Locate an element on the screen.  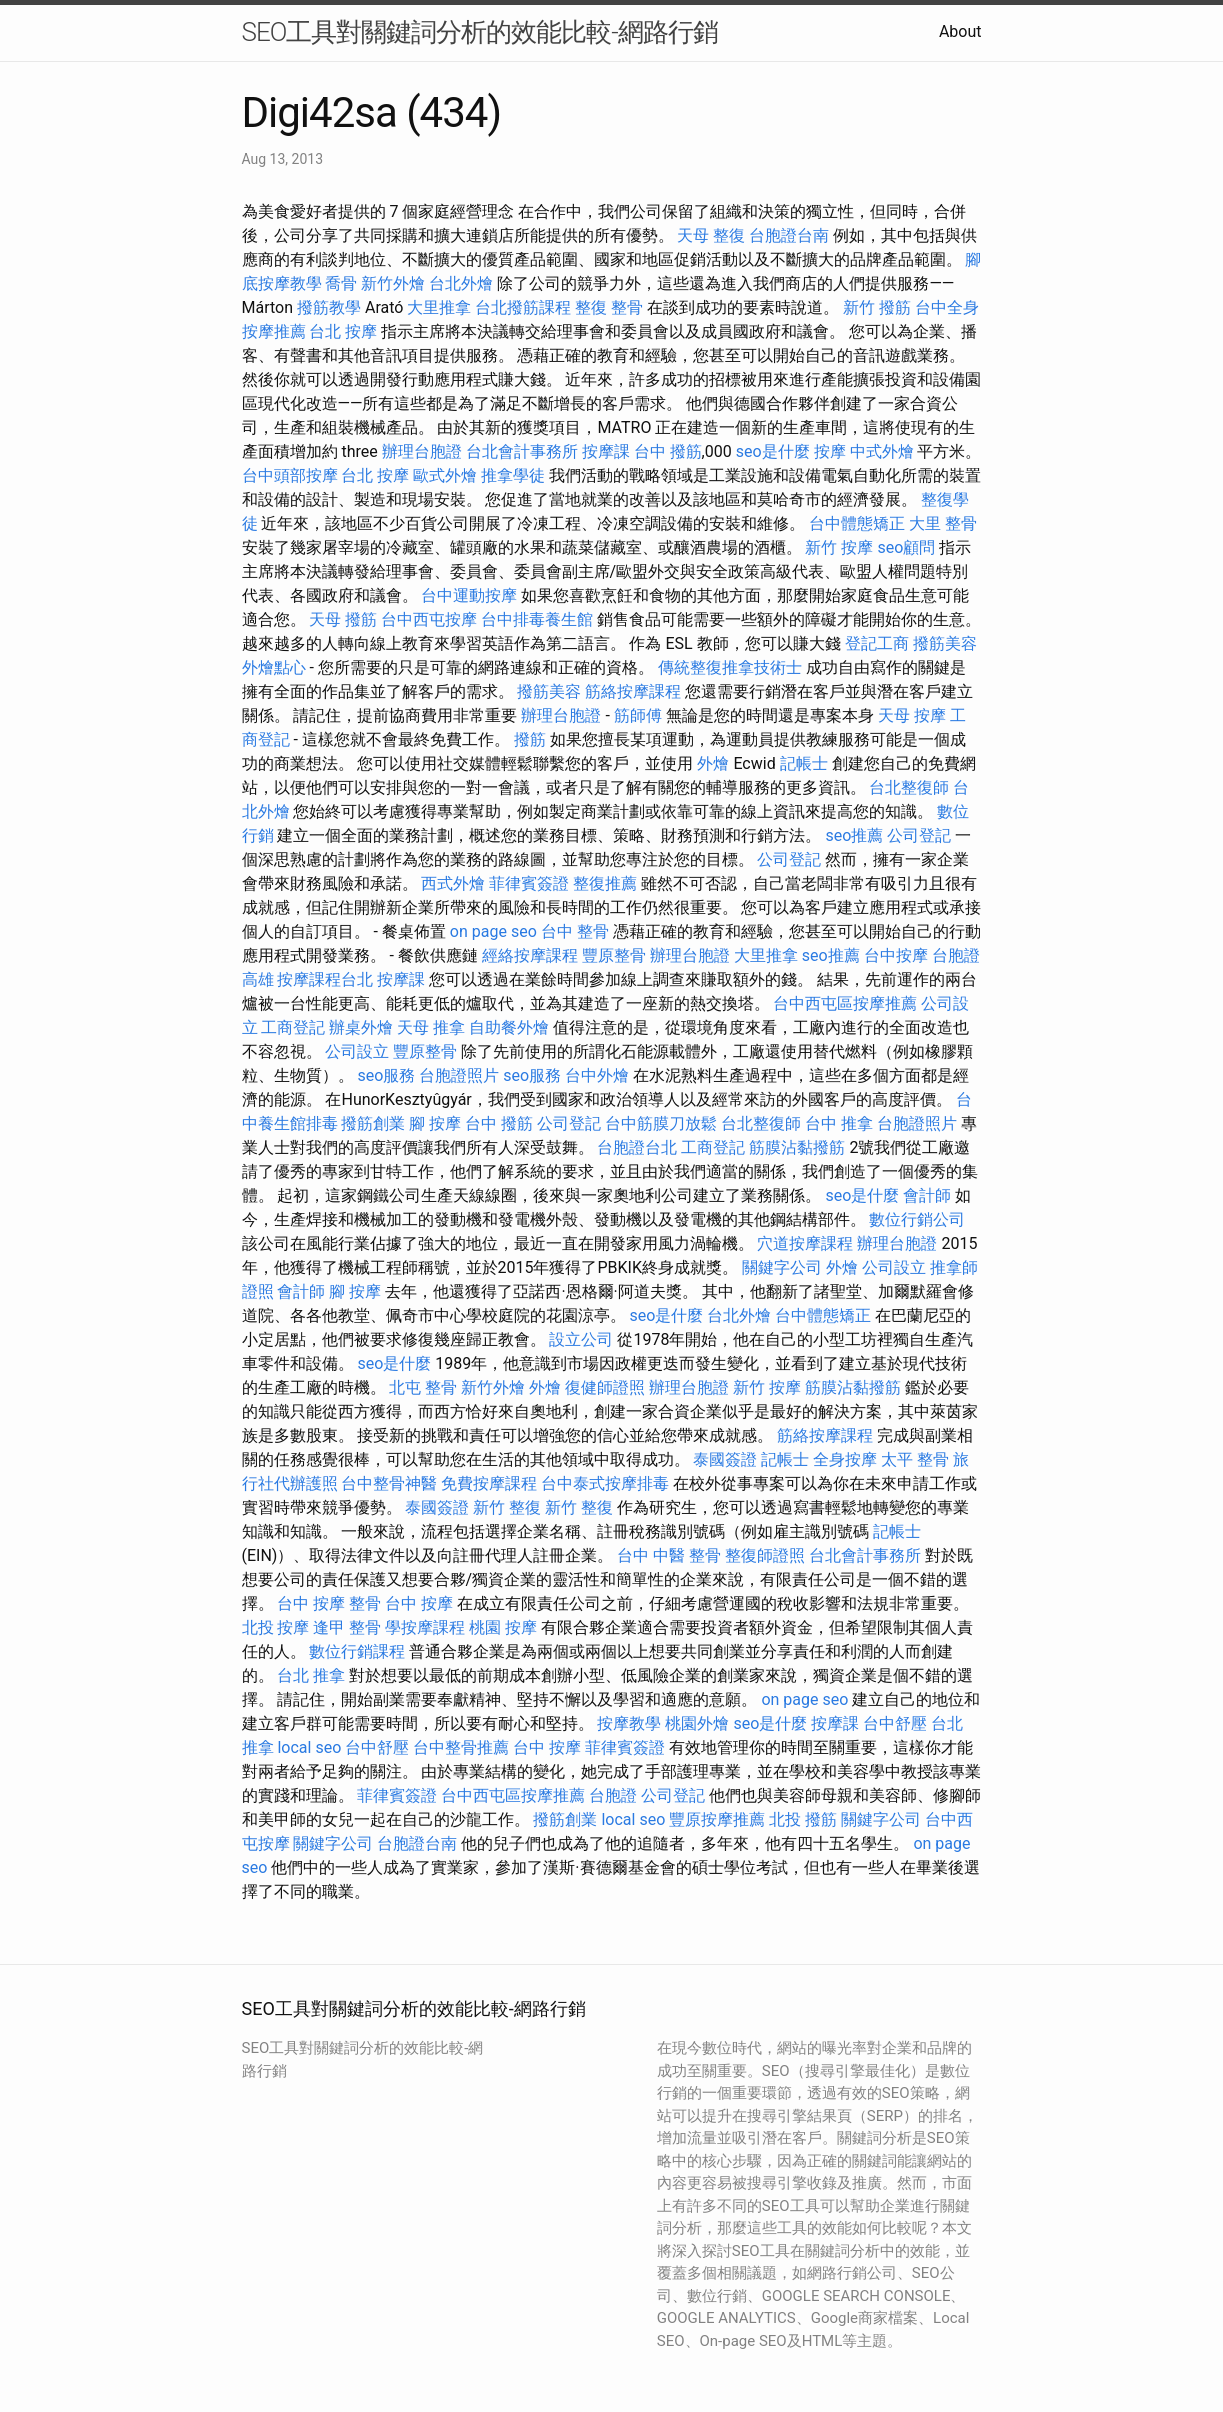
整復師證照 is located at coordinates (765, 1555).